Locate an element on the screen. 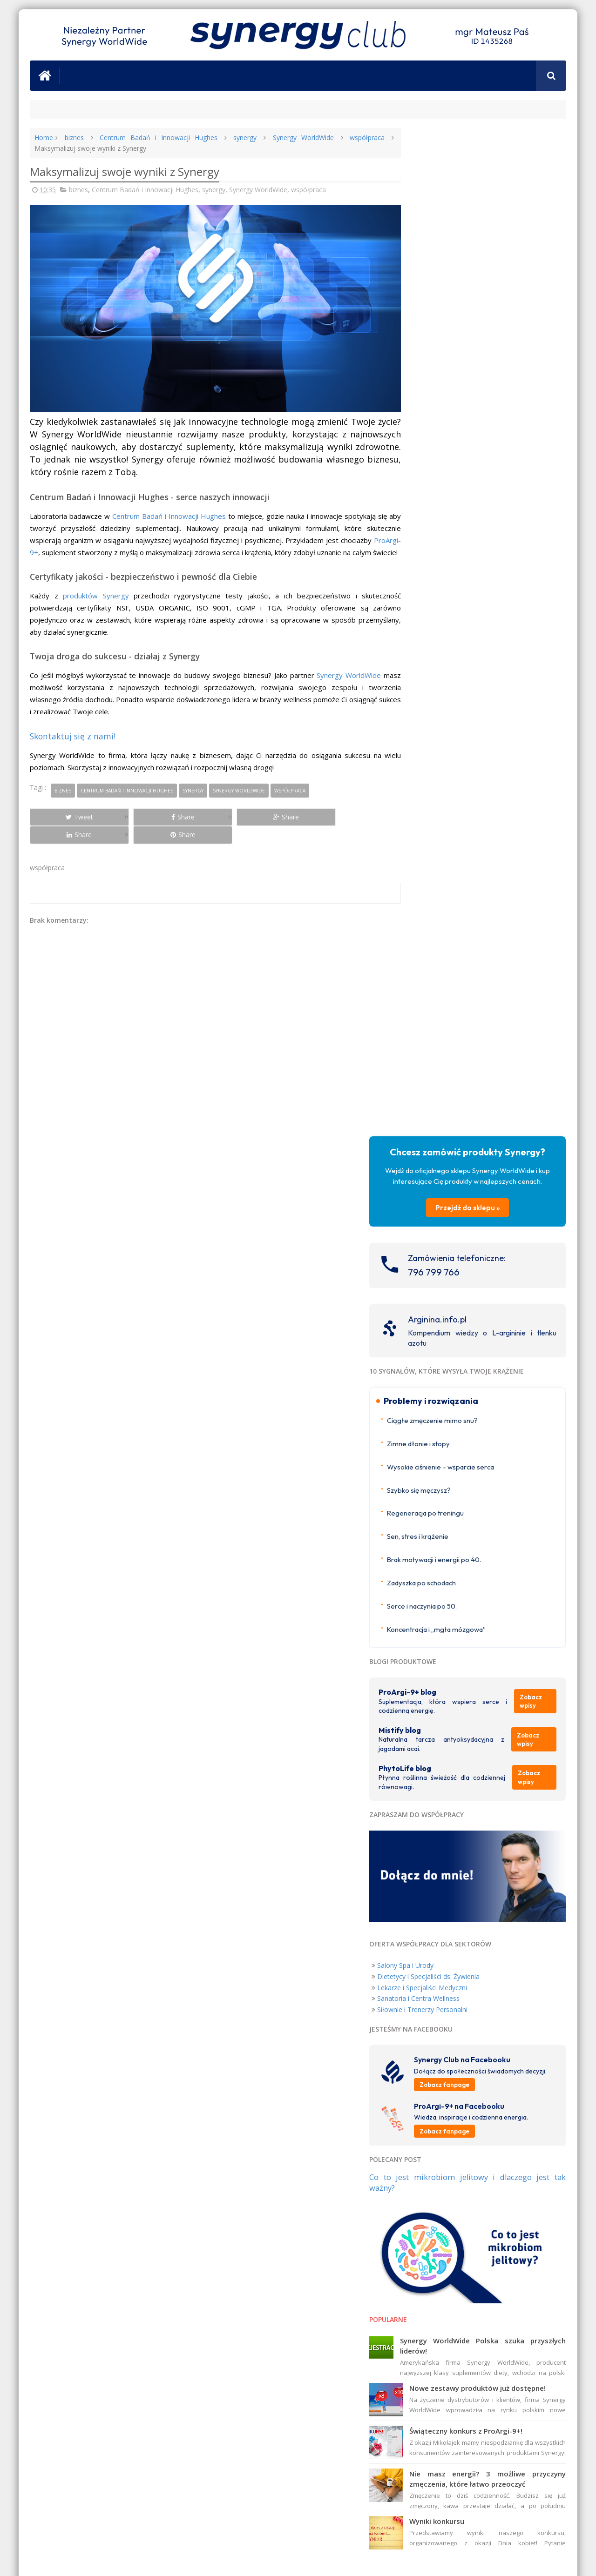 This screenshot has height=2576, width=596. Wyniki konkursu is located at coordinates (472, 1558).